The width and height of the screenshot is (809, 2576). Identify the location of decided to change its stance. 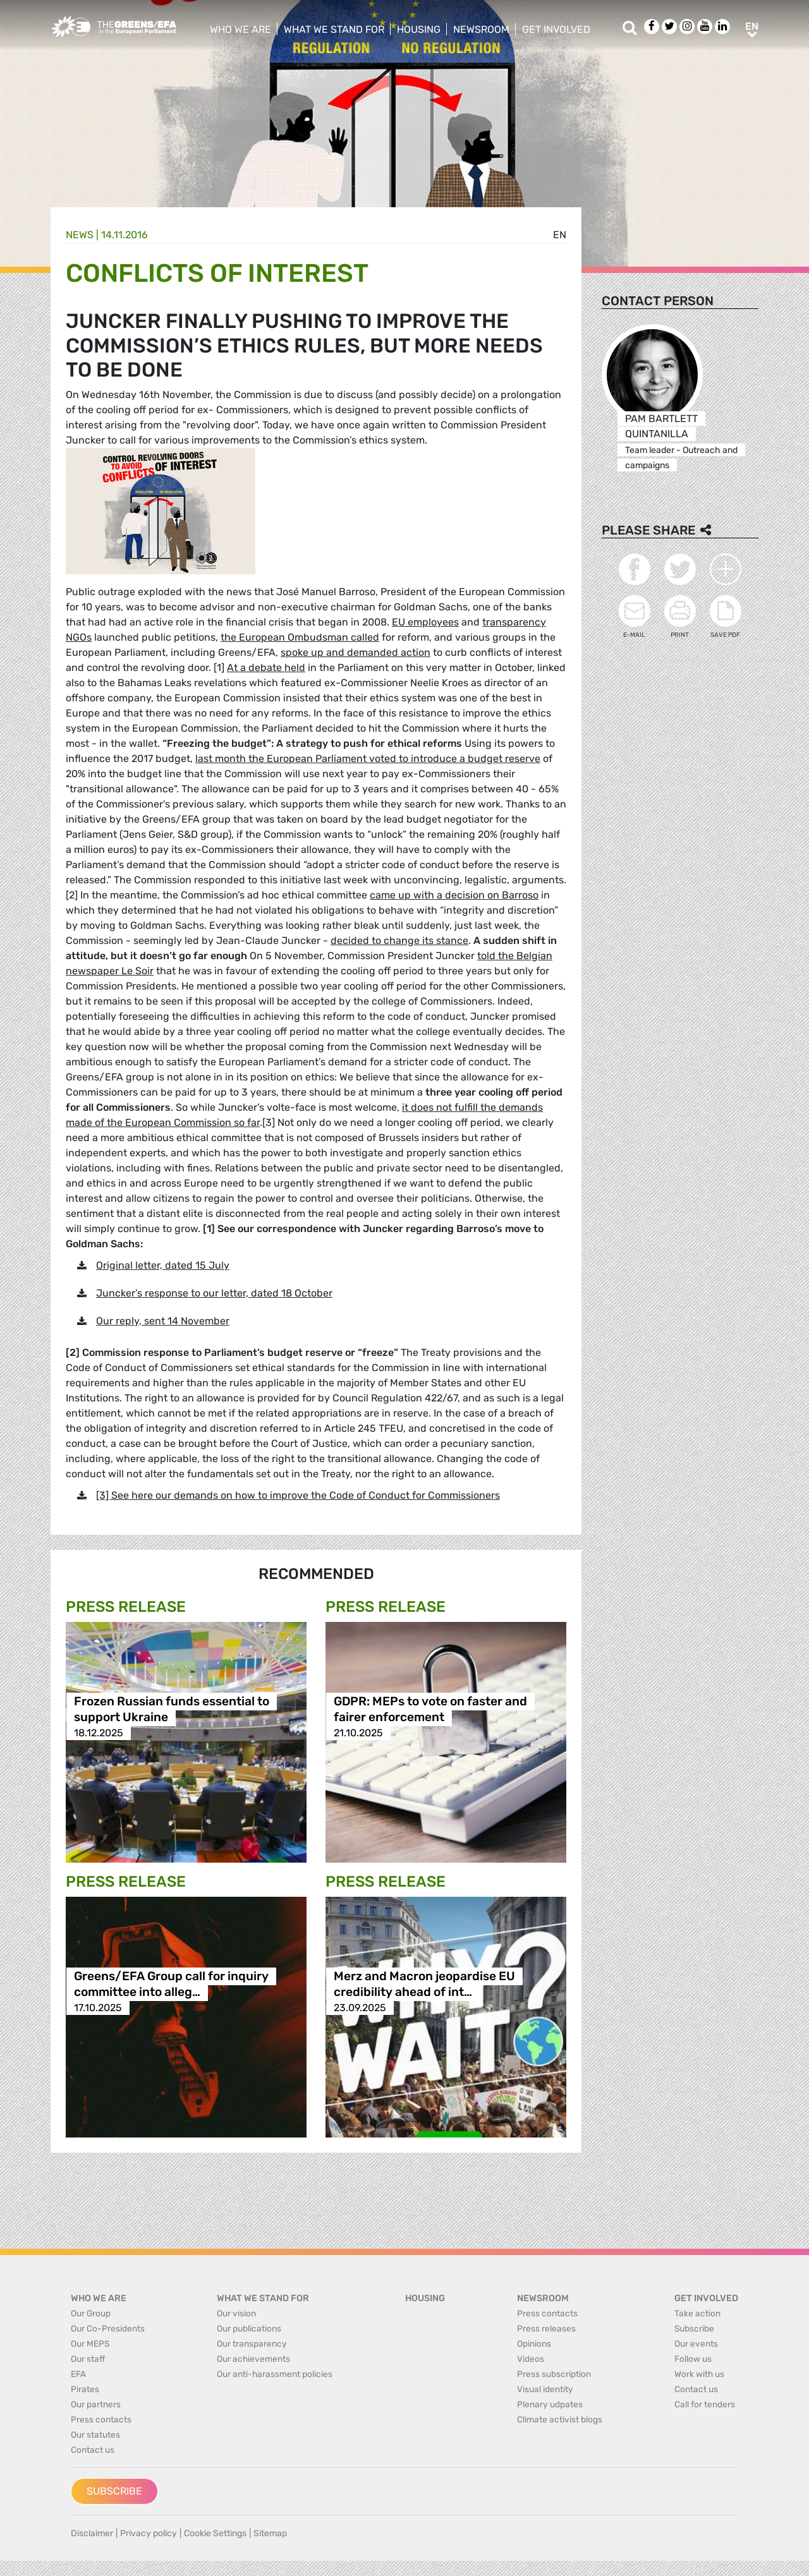
(399, 940).